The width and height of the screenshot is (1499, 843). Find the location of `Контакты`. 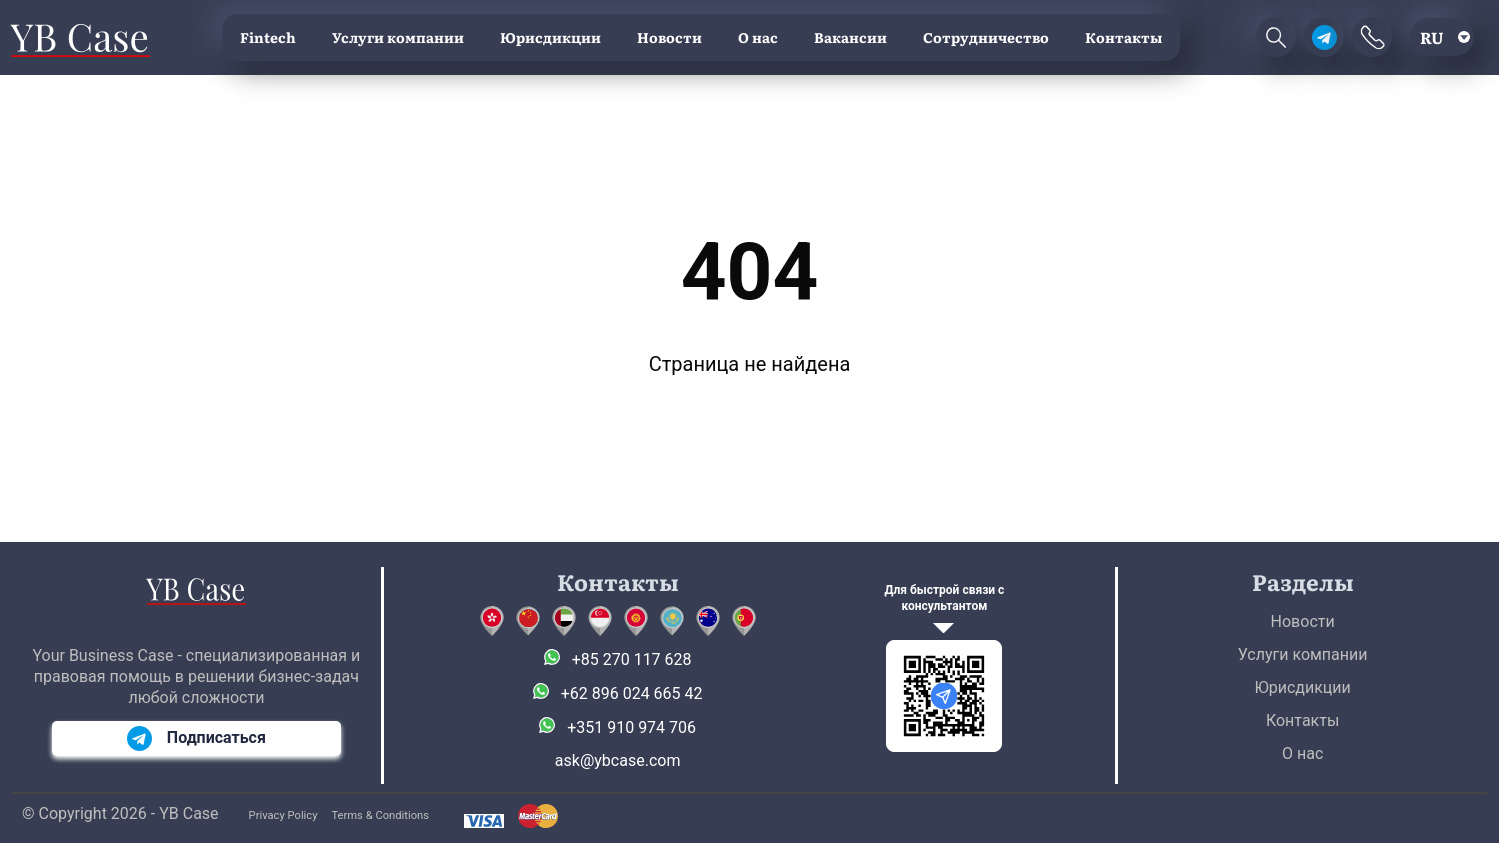

Контакты is located at coordinates (1123, 37).